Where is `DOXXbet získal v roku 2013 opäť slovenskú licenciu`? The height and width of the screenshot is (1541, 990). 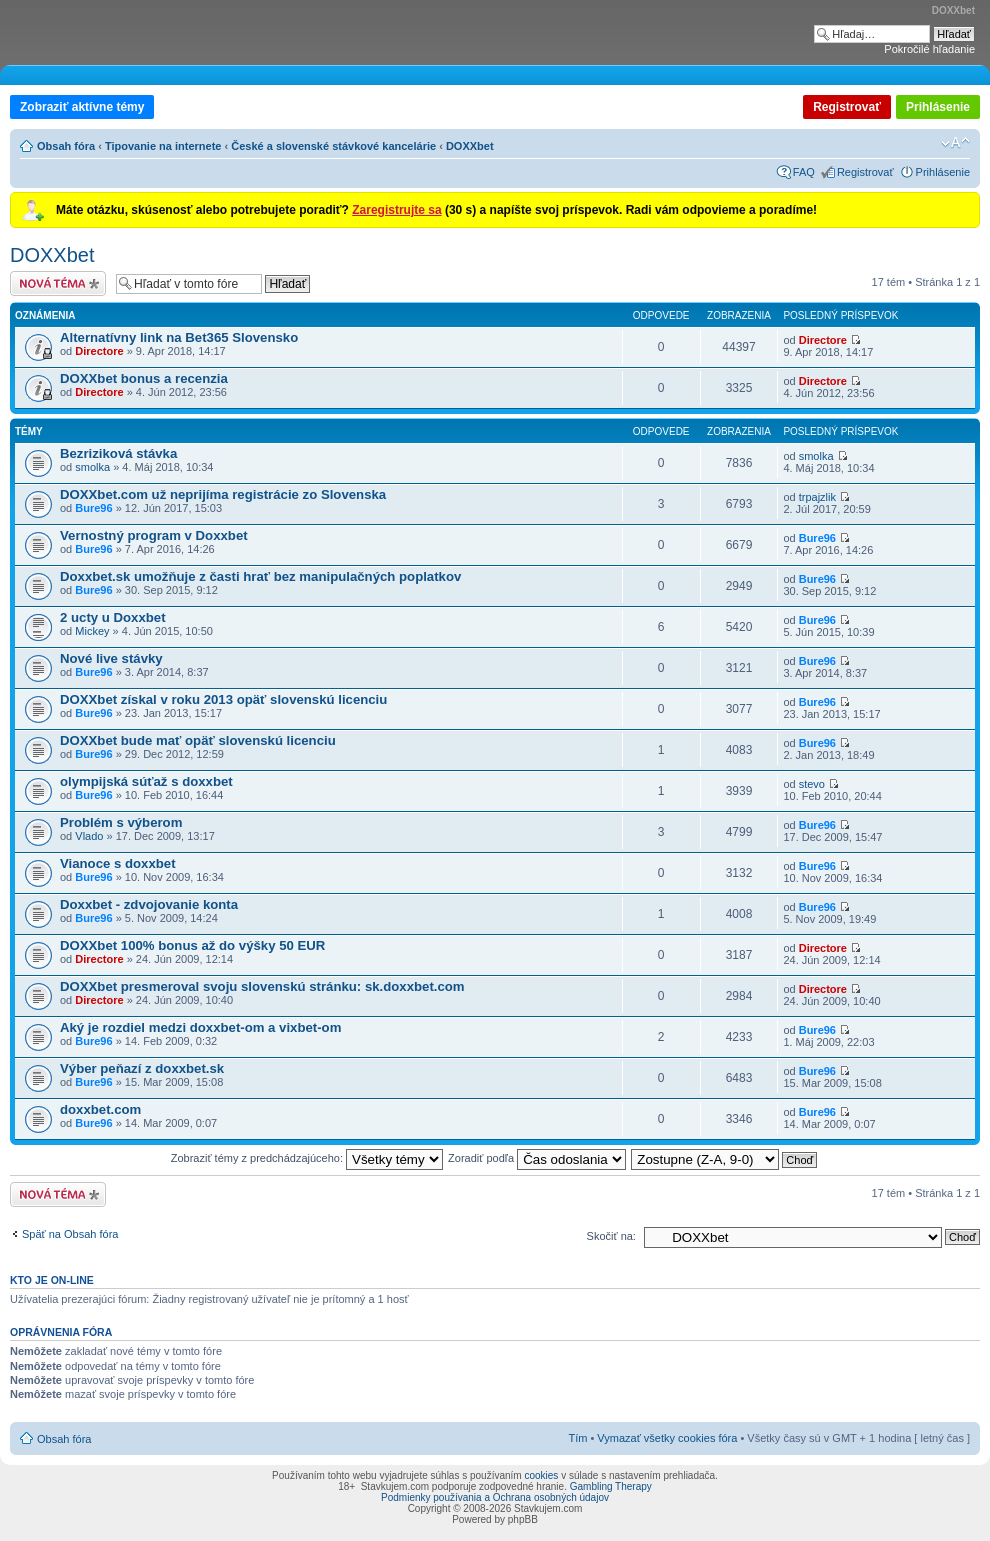 DOXXbet získal v roku 2013 opäť slovenskú licenciu is located at coordinates (223, 699).